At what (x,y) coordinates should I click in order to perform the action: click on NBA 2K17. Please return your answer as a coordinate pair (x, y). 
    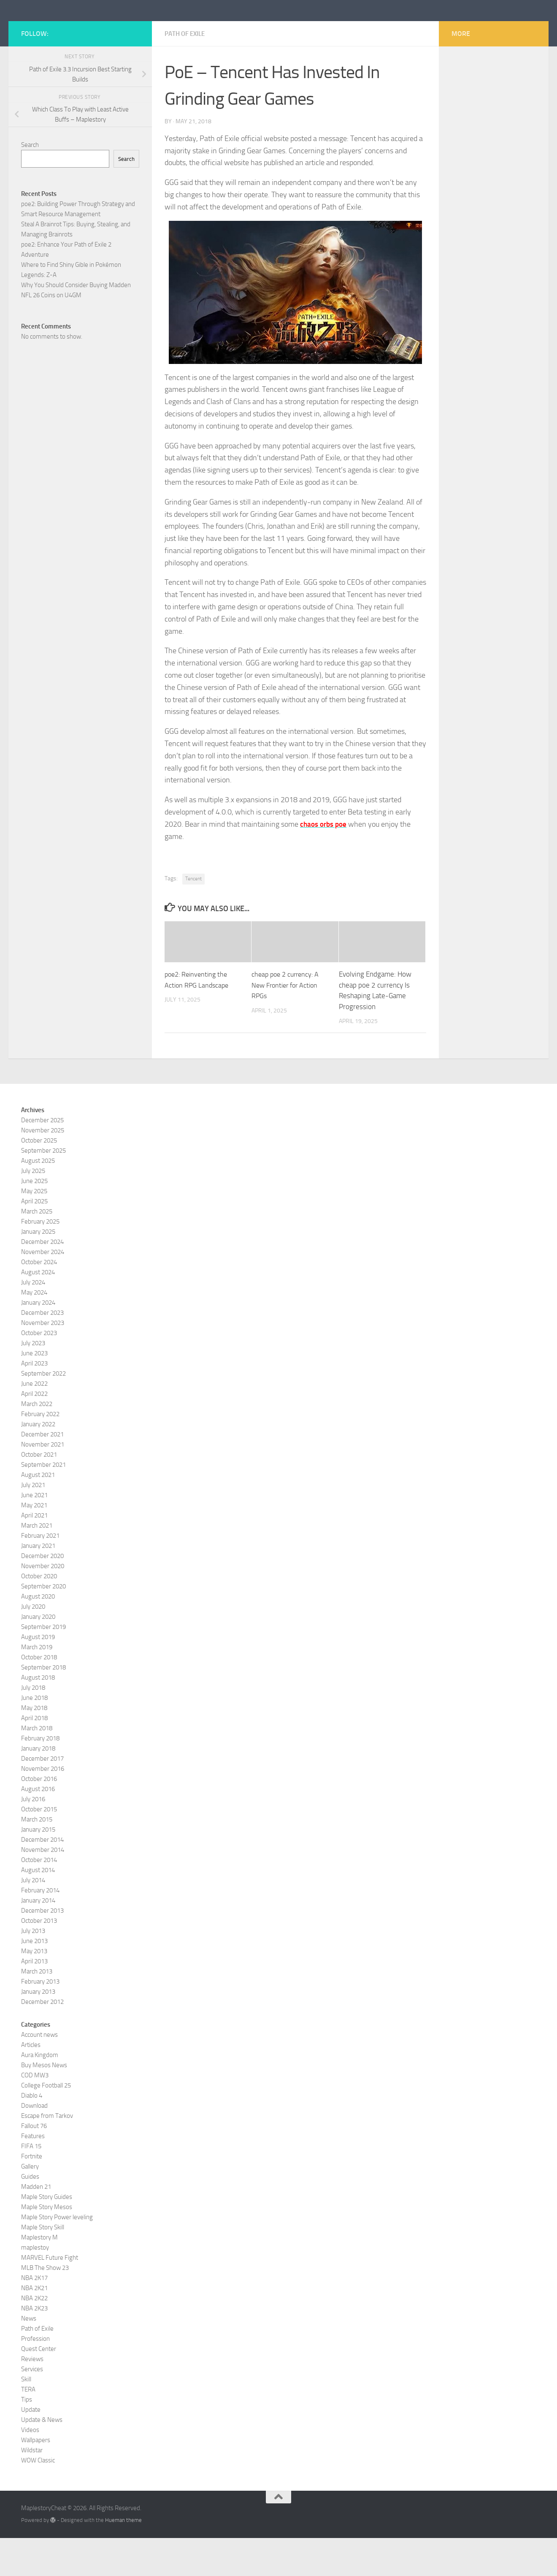
    Looking at the image, I should click on (34, 2316).